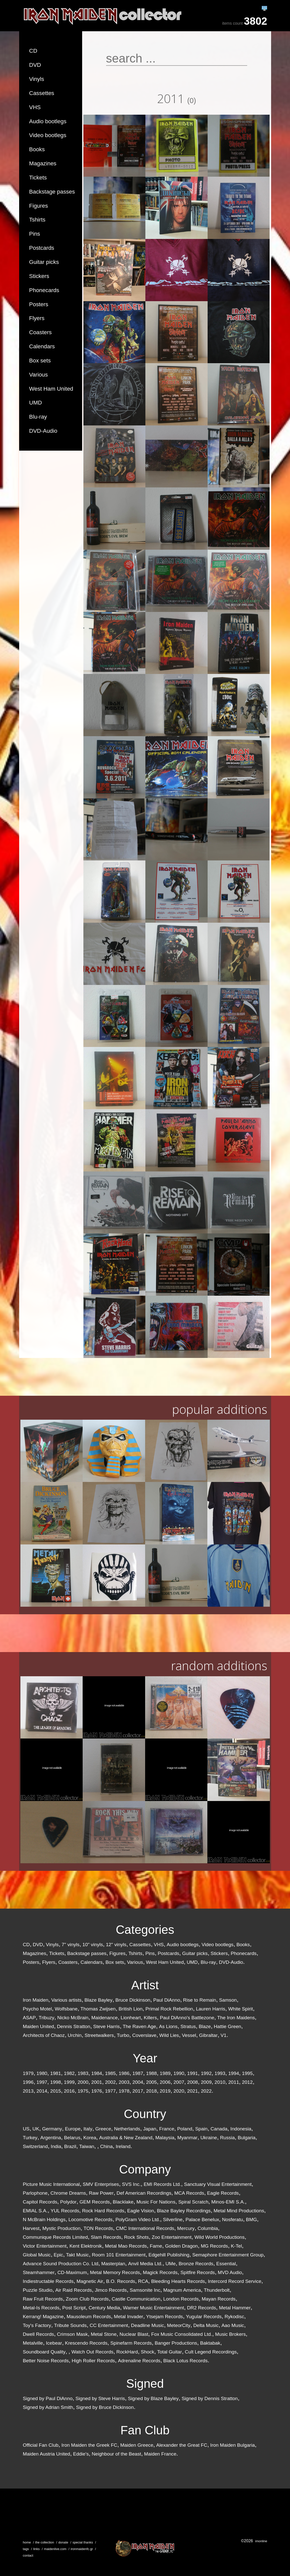 This screenshot has width=290, height=2576. Describe the element at coordinates (131, 2017) in the screenshot. I see `Lionheart` at that location.